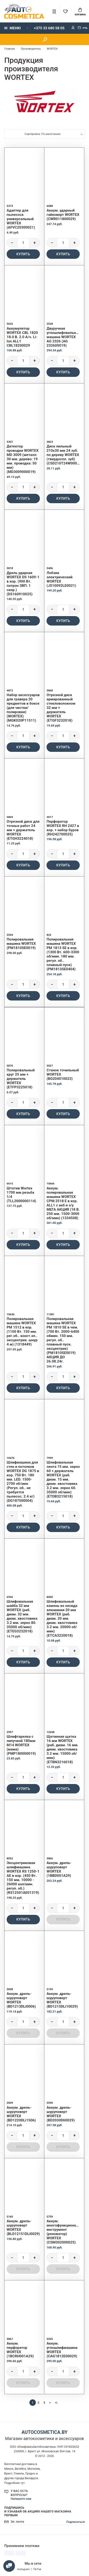 This screenshot has height=2576, width=89. I want to click on Подписаться, so click(75, 2522).